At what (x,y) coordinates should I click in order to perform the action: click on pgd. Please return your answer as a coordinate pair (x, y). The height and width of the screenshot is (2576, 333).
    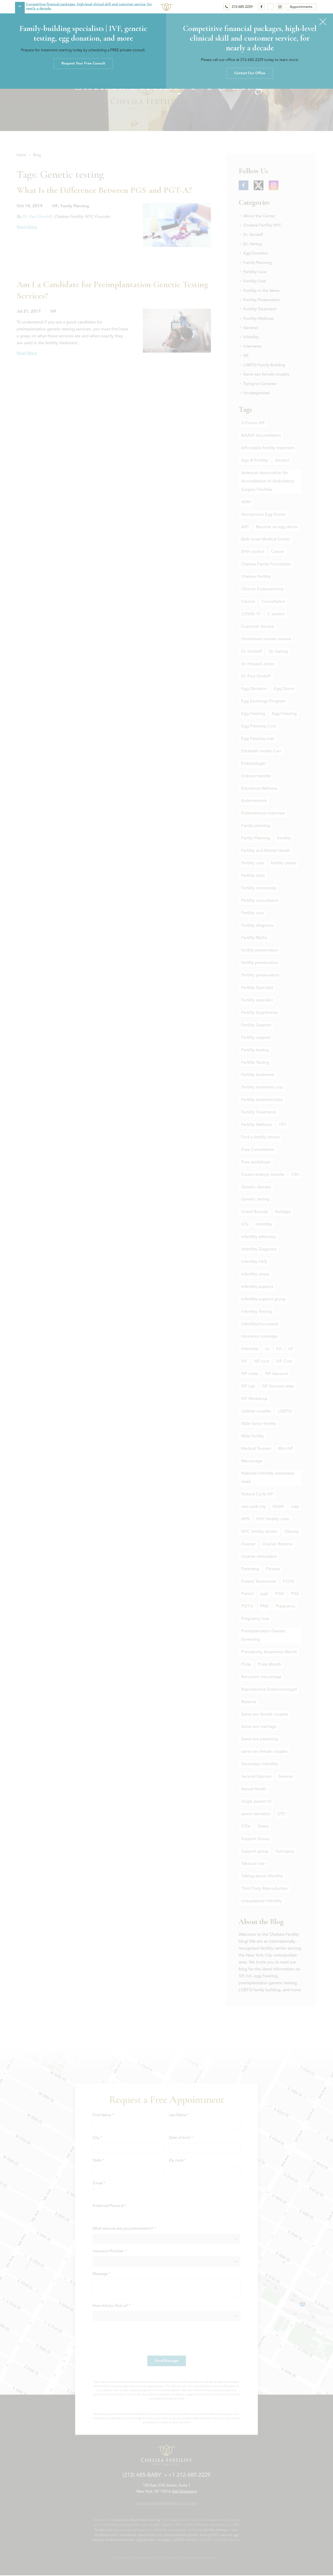
    Looking at the image, I should click on (264, 1595).